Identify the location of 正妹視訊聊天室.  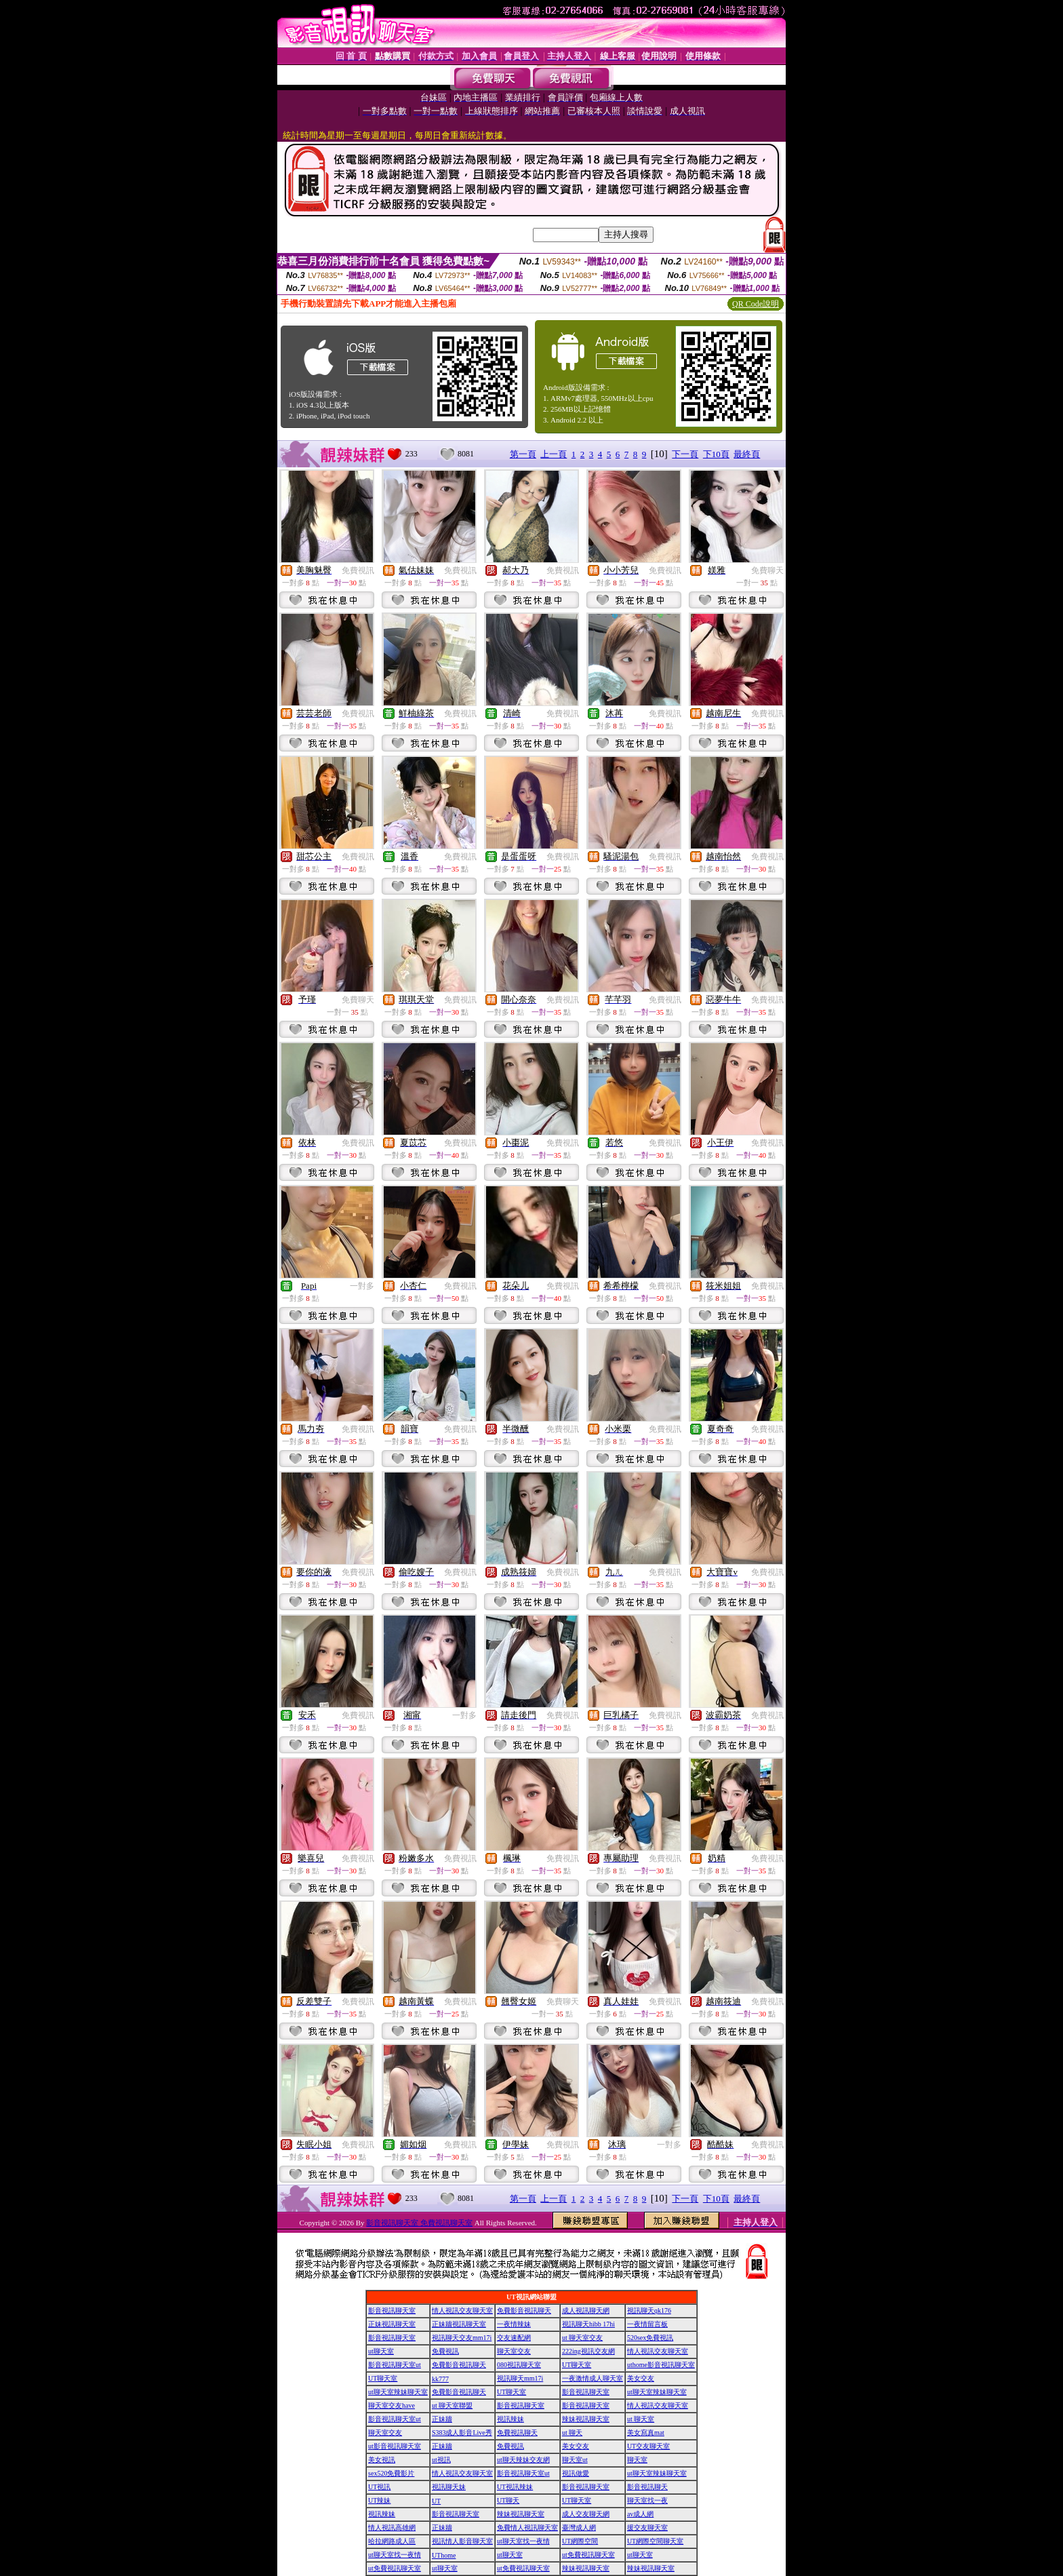
(392, 2324).